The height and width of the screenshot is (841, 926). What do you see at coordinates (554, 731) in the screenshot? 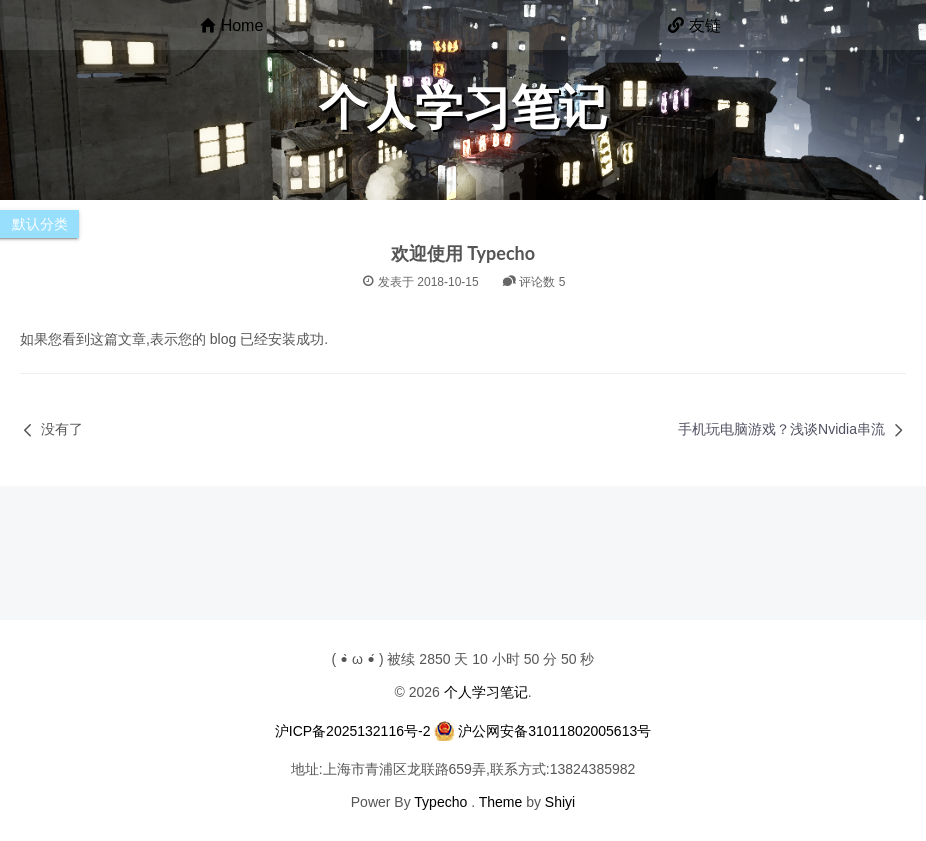
I see `沪公网安备31011802005613号` at bounding box center [554, 731].